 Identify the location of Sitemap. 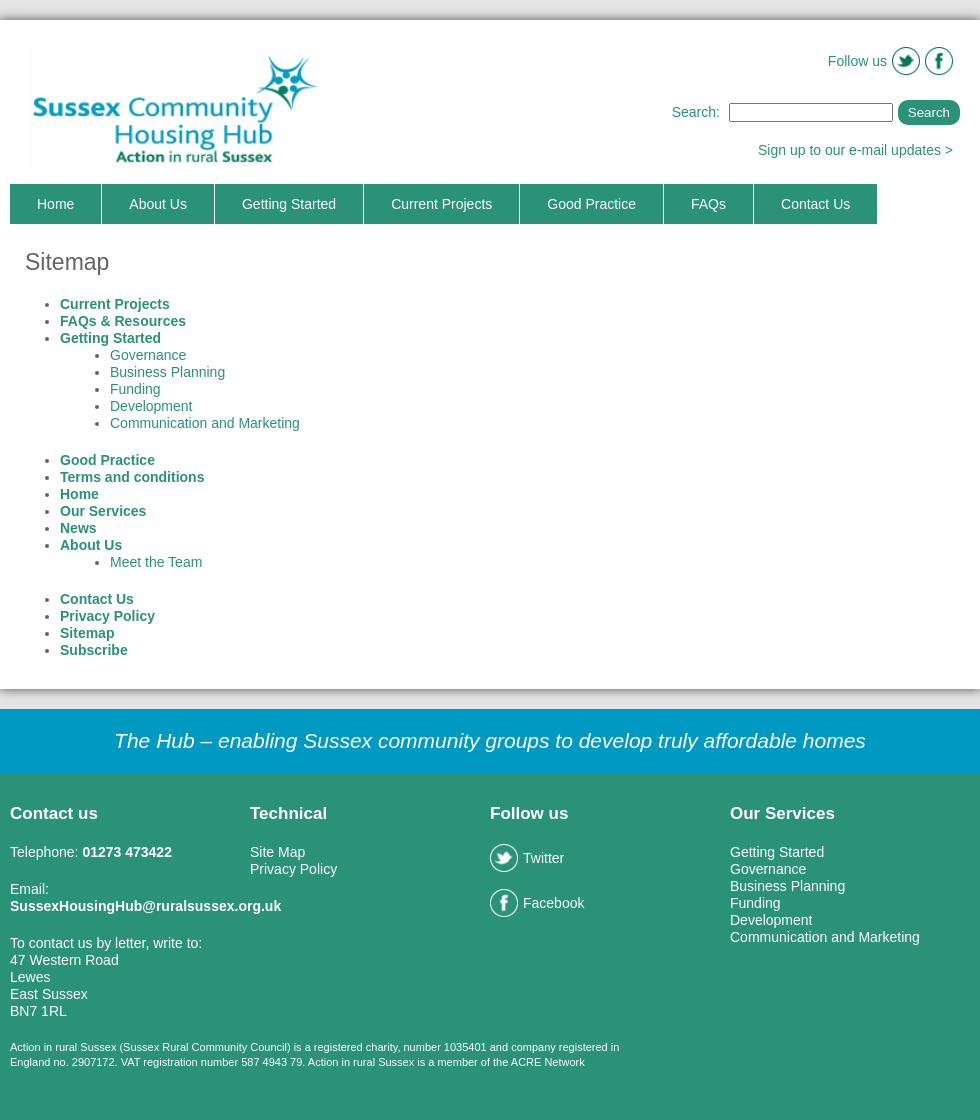
(87, 633).